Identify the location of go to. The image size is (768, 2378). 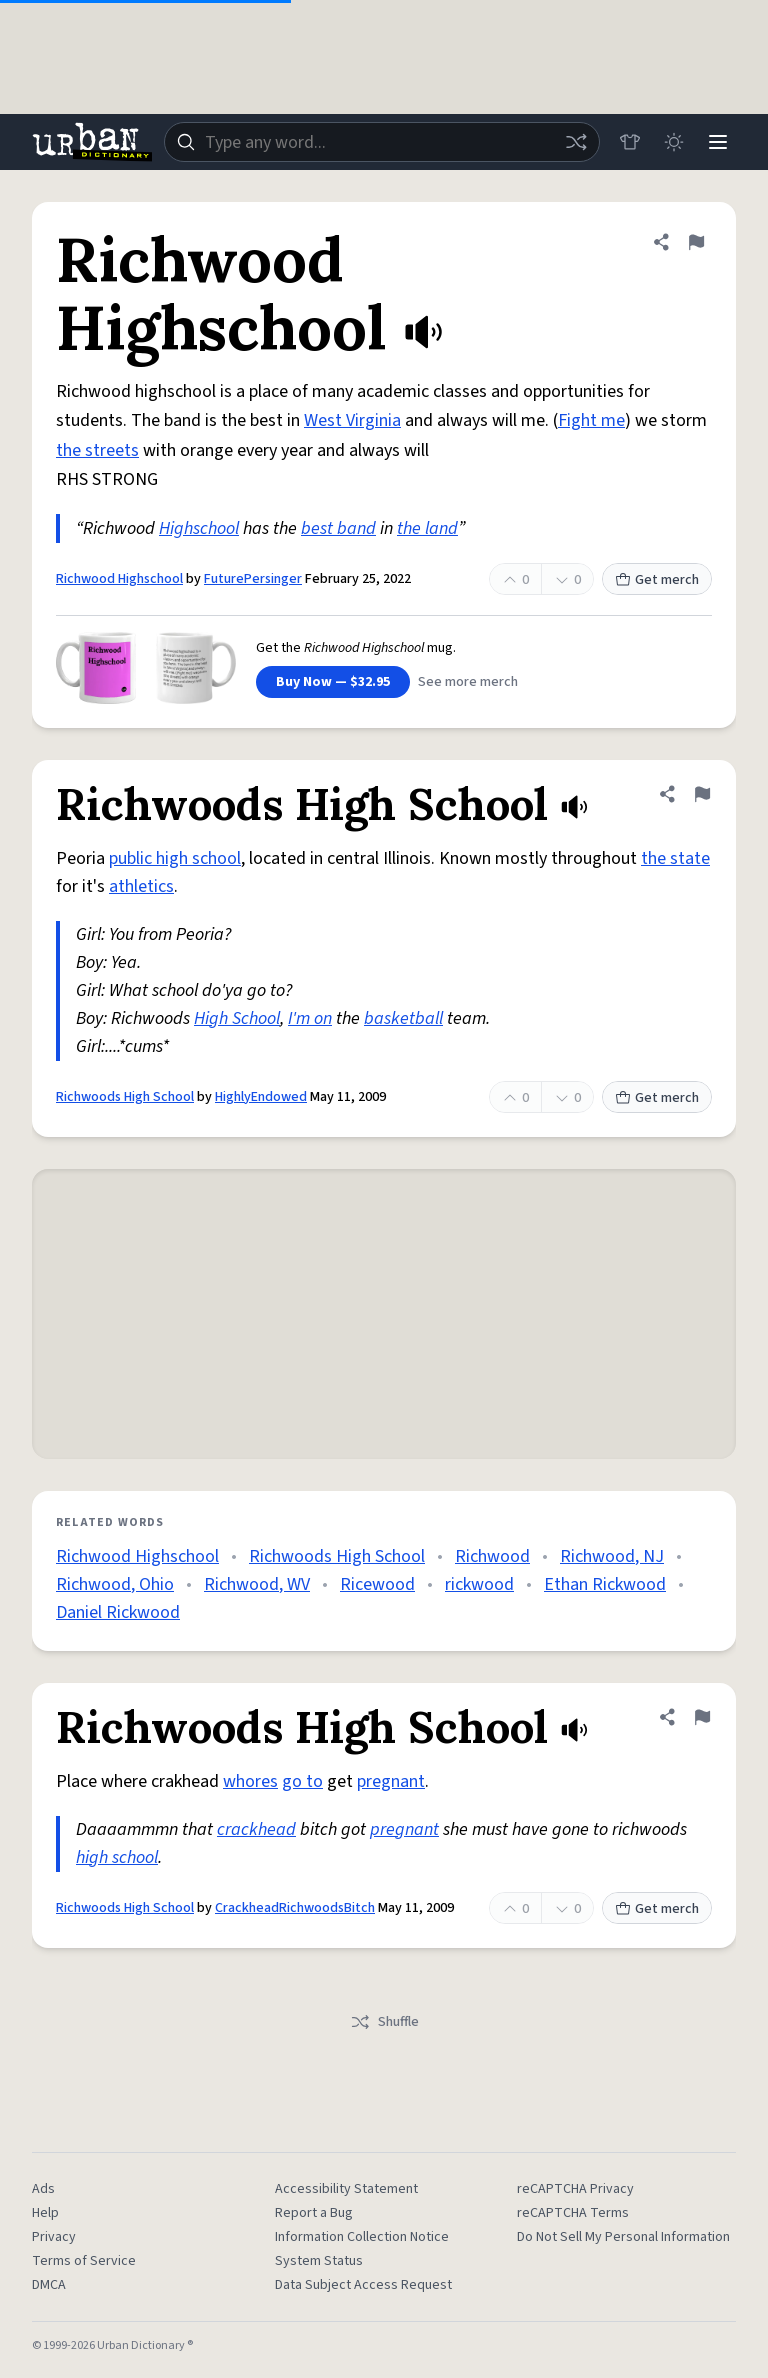
(302, 1781).